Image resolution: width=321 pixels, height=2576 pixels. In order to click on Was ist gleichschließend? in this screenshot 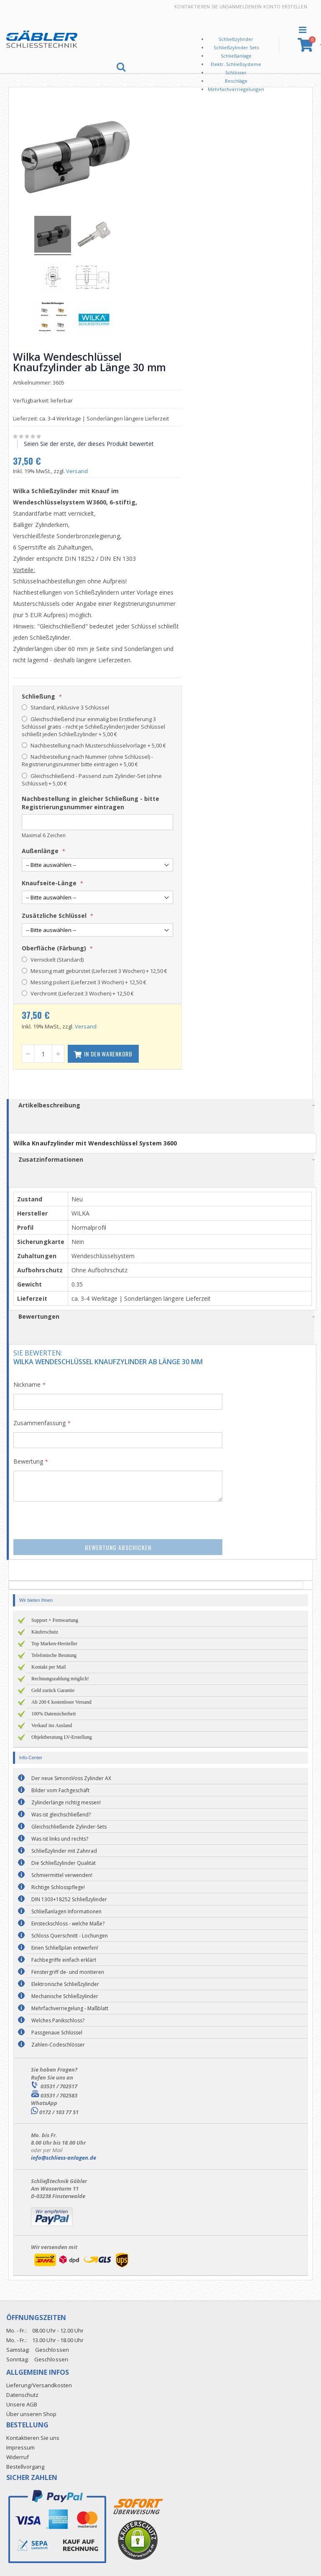, I will do `click(61, 1813)`.